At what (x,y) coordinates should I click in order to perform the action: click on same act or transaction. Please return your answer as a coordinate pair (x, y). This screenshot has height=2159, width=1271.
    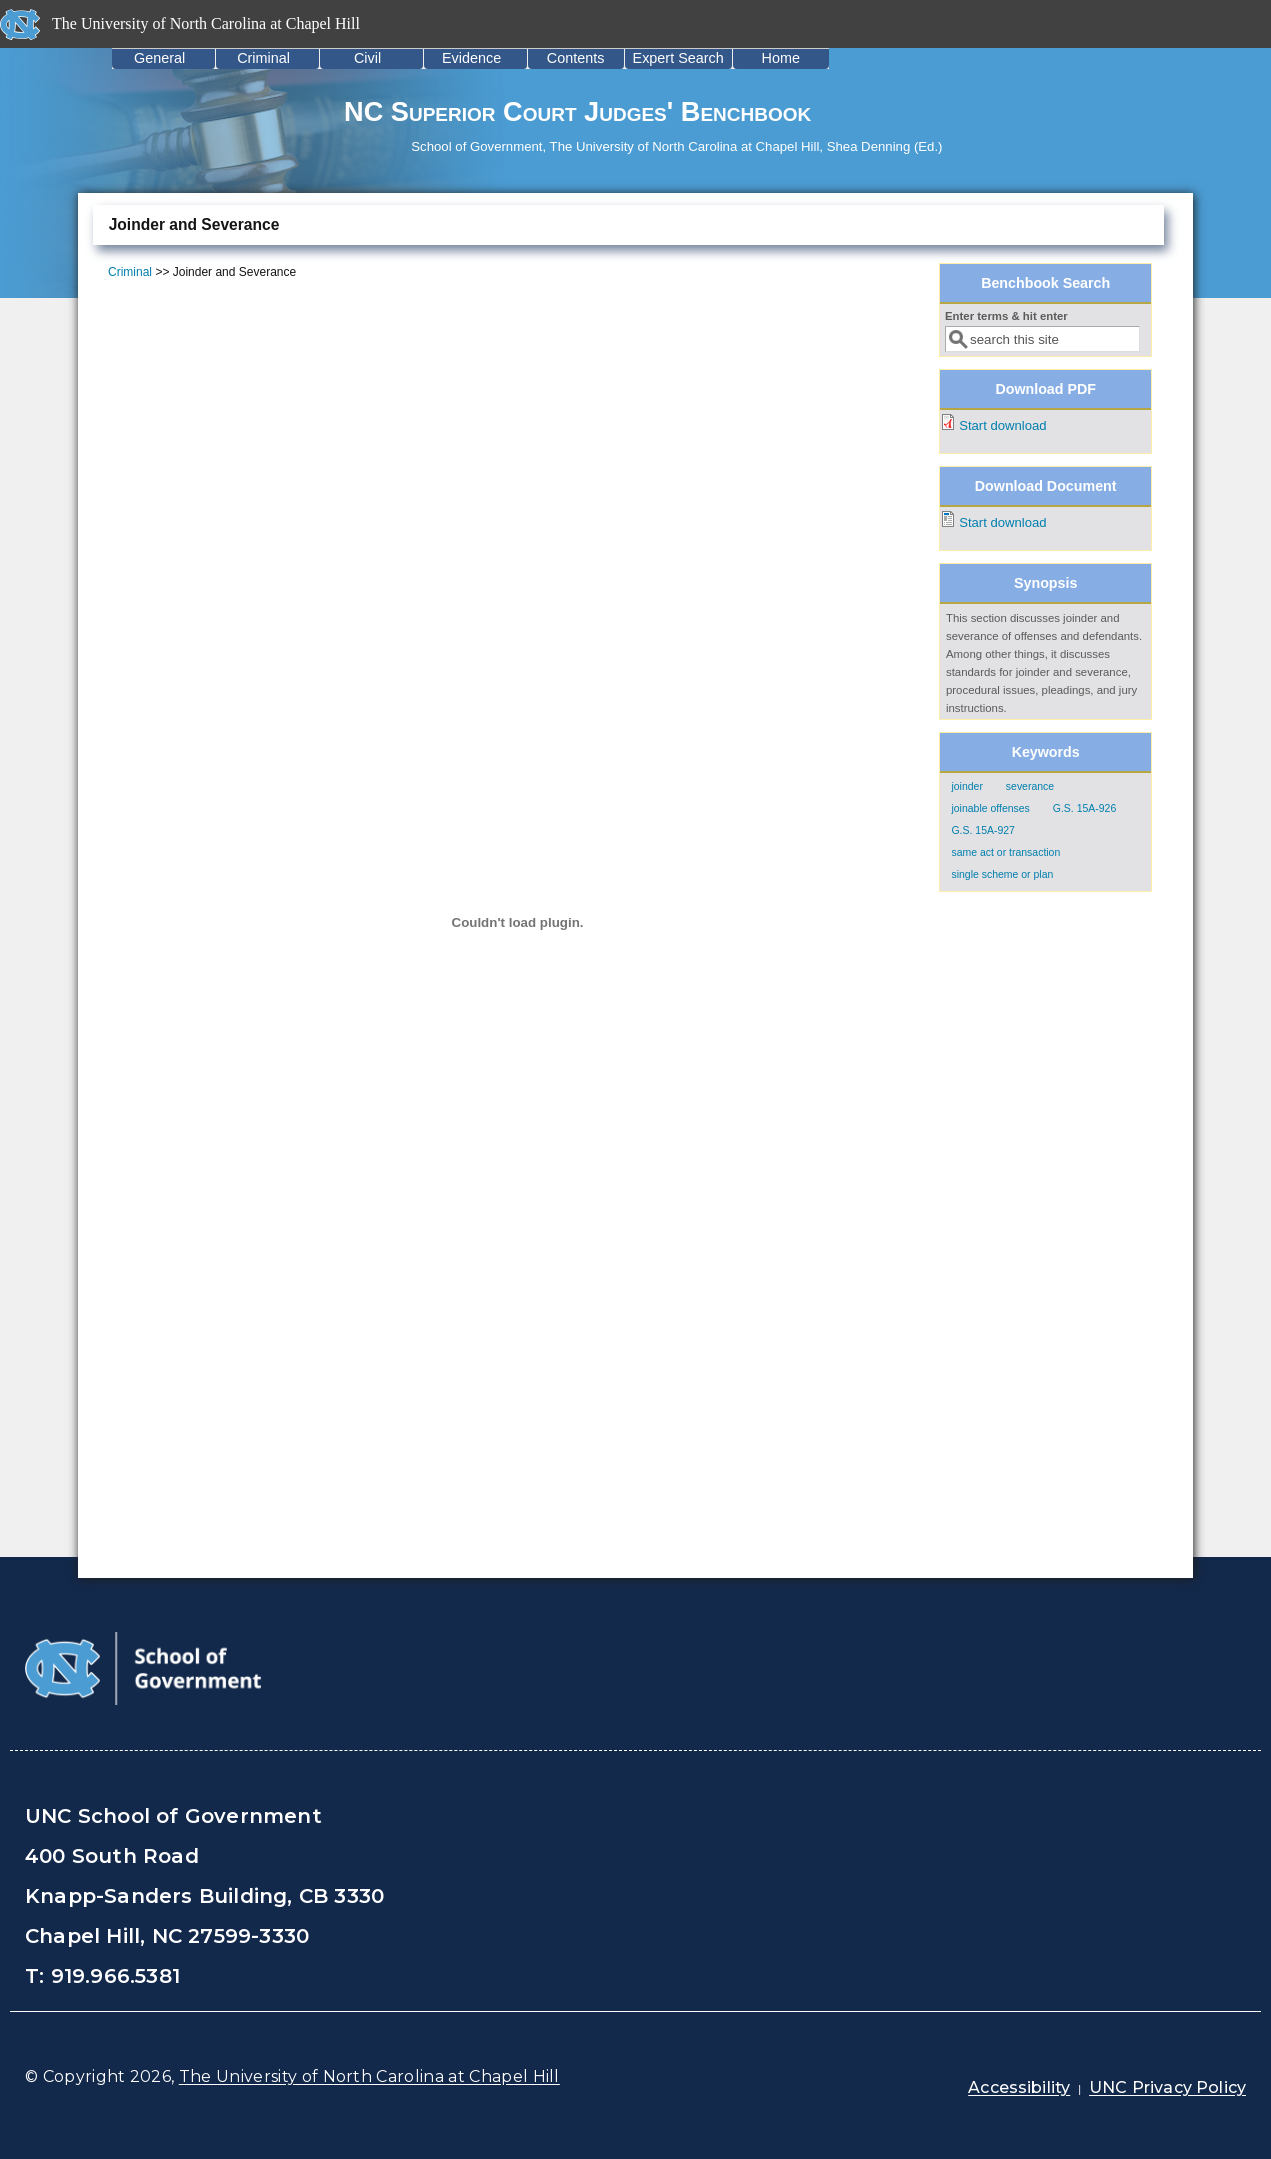
    Looking at the image, I should click on (1005, 852).